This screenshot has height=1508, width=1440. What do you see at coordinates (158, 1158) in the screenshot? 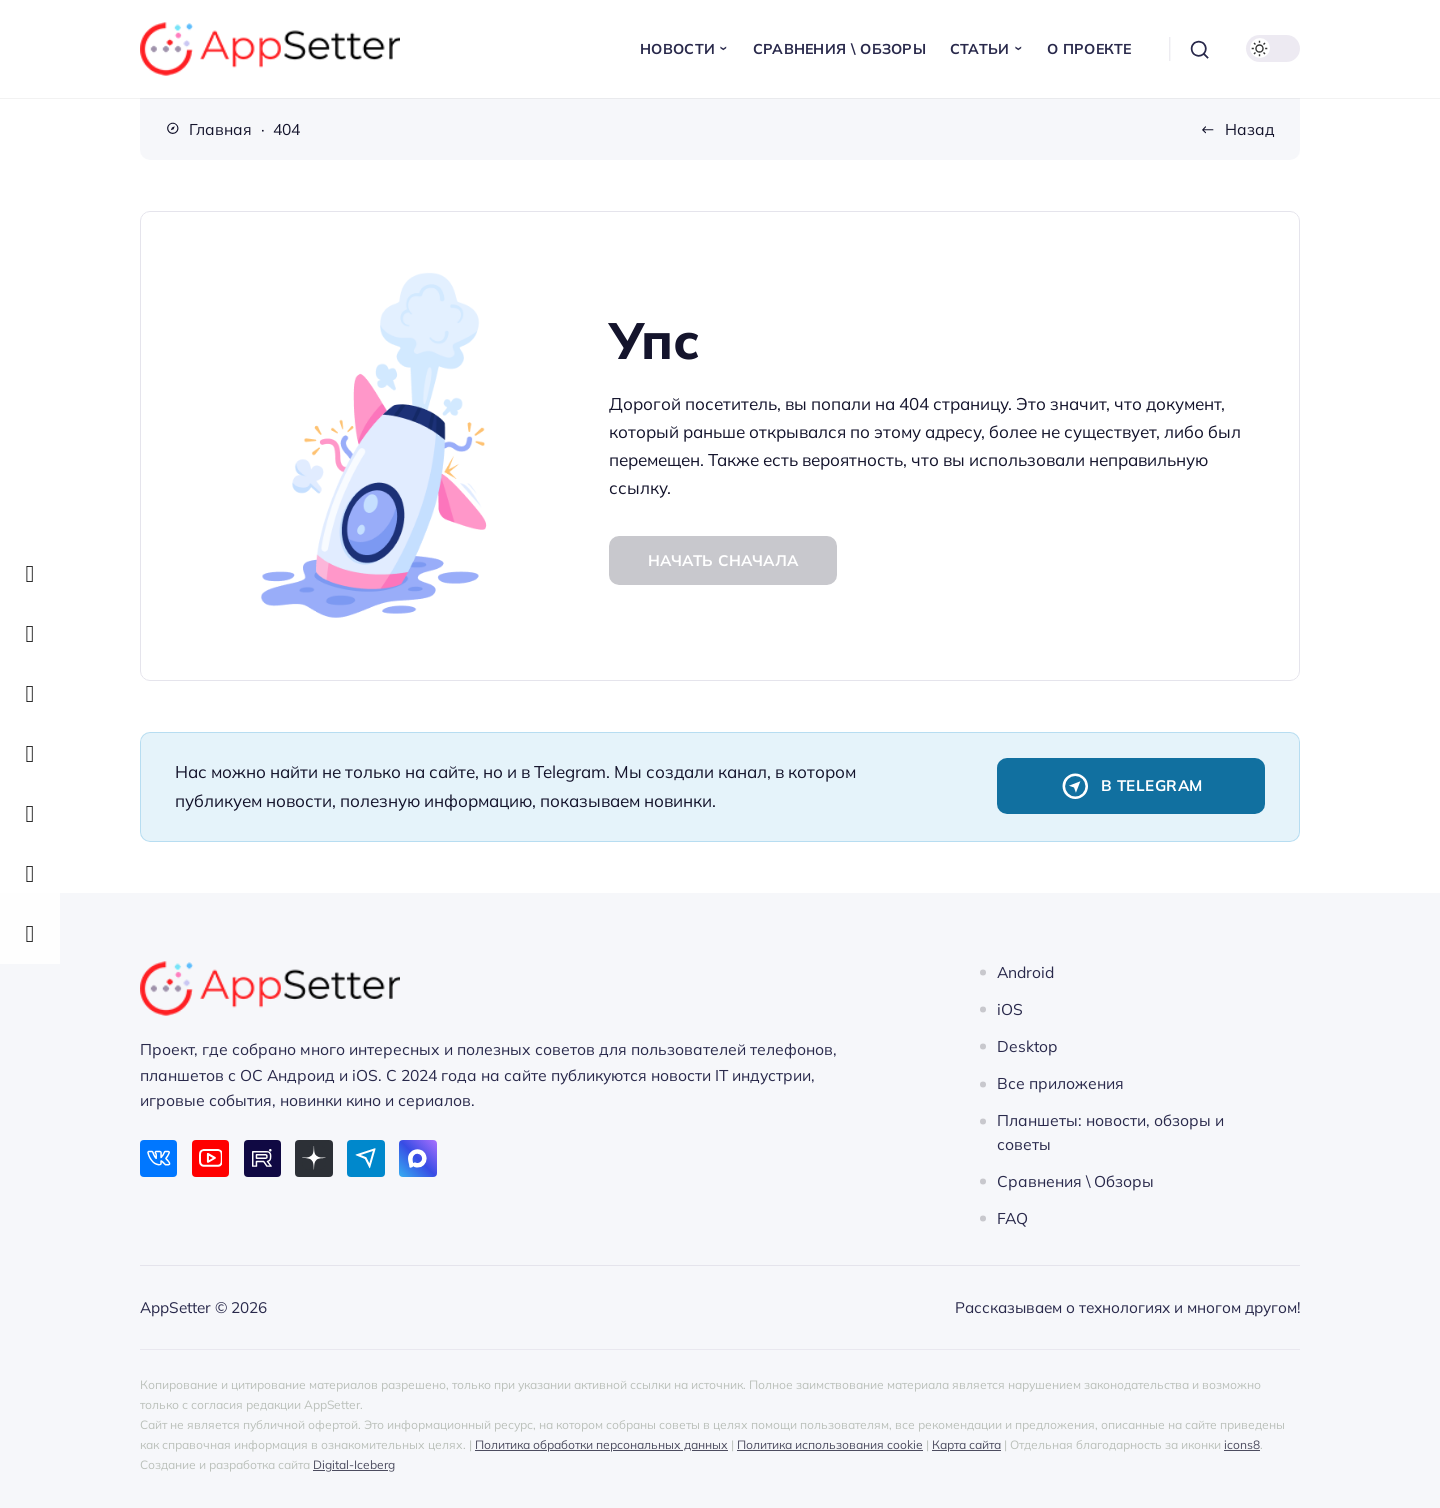
I see `[ВКонтакте]` at bounding box center [158, 1158].